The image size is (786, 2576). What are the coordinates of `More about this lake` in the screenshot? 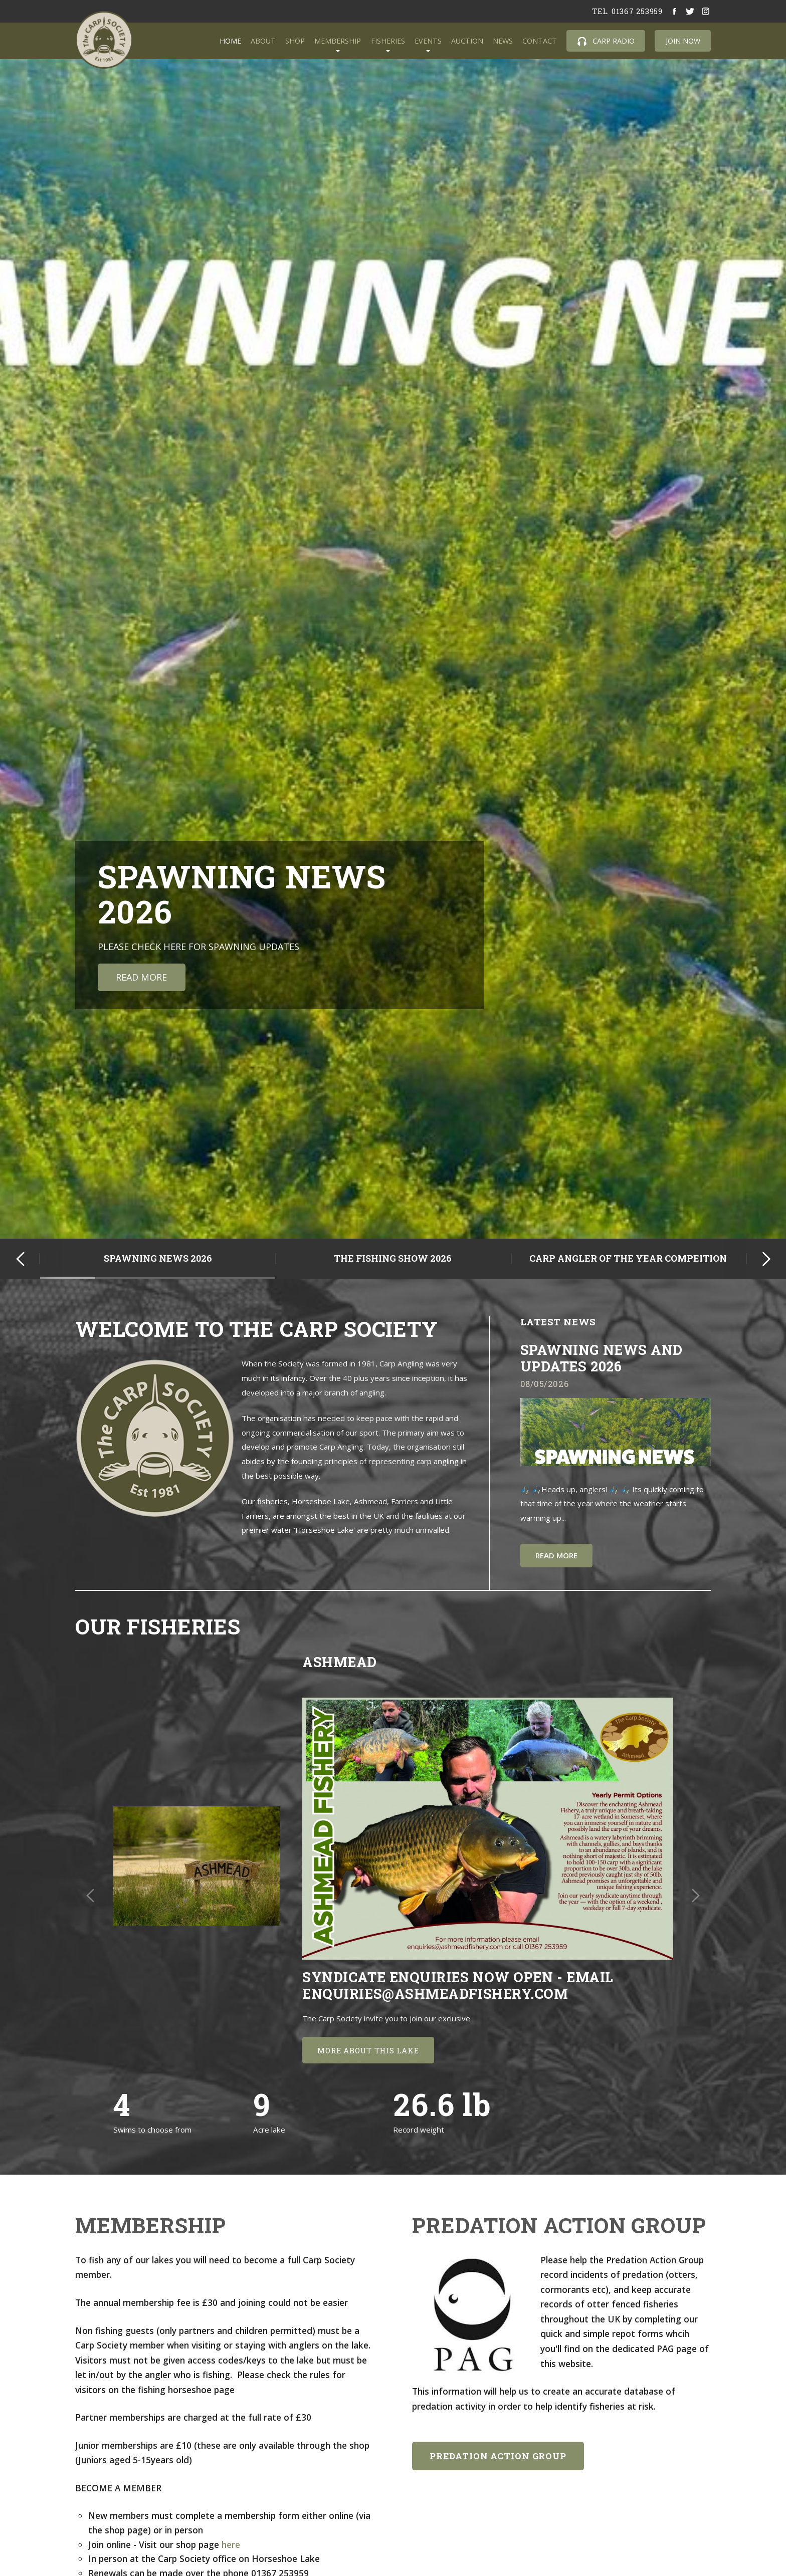 It's located at (368, 2050).